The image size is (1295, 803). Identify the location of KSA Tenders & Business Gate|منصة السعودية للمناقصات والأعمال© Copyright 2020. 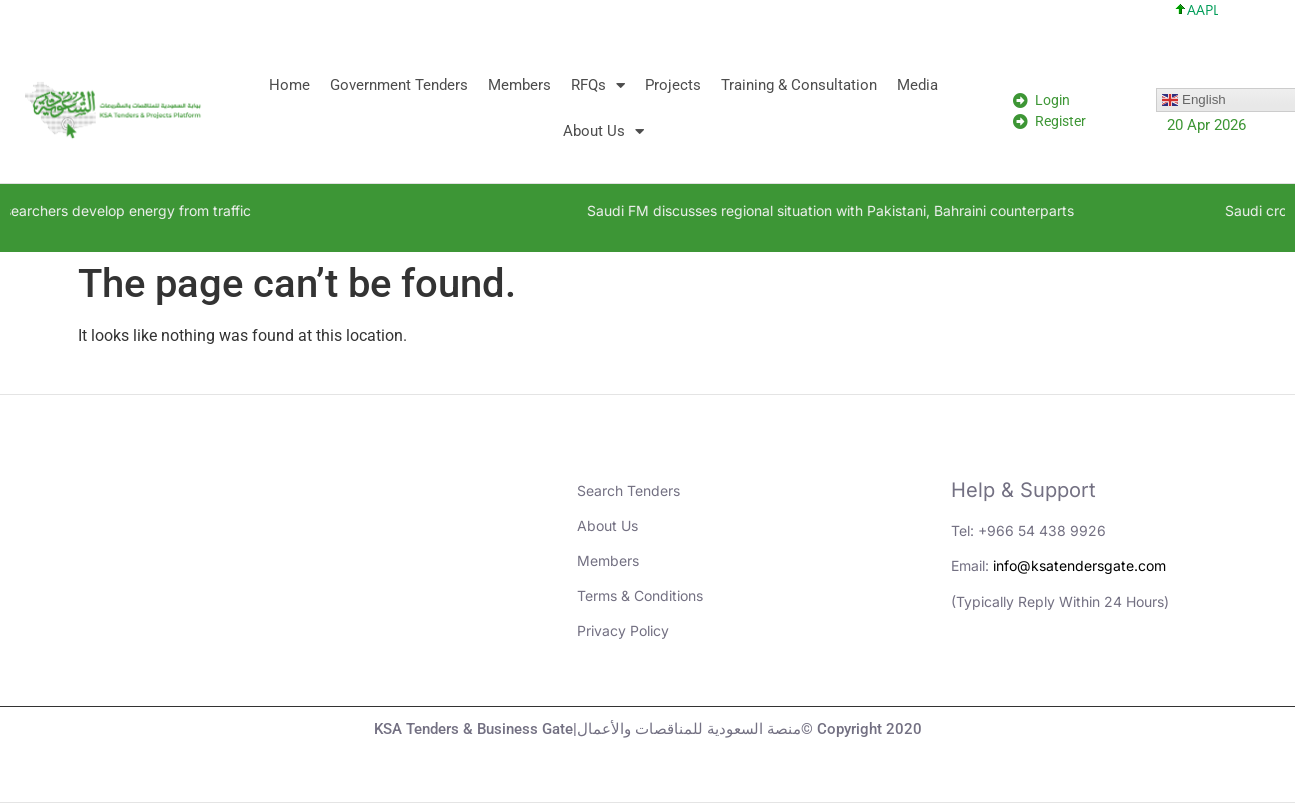
(648, 729).